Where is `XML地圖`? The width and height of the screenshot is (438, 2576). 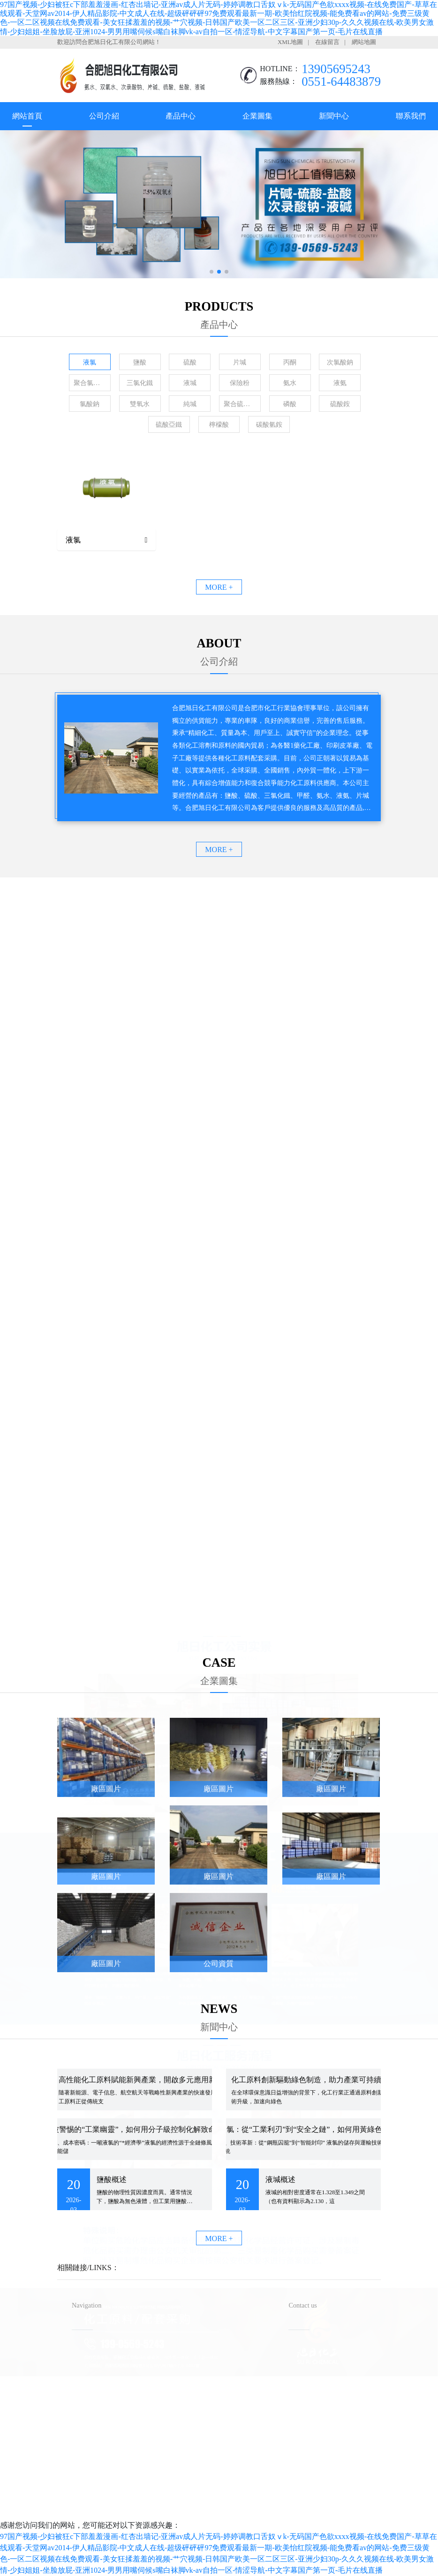
XML地圖 is located at coordinates (290, 42).